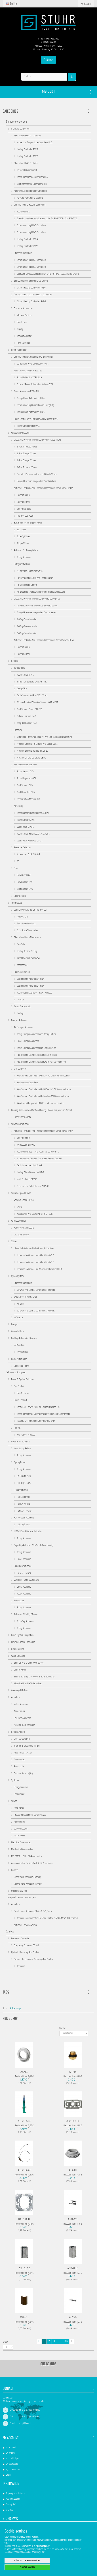  What do you see at coordinates (15, 1780) in the screenshot?
I see `Systems` at bounding box center [15, 1780].